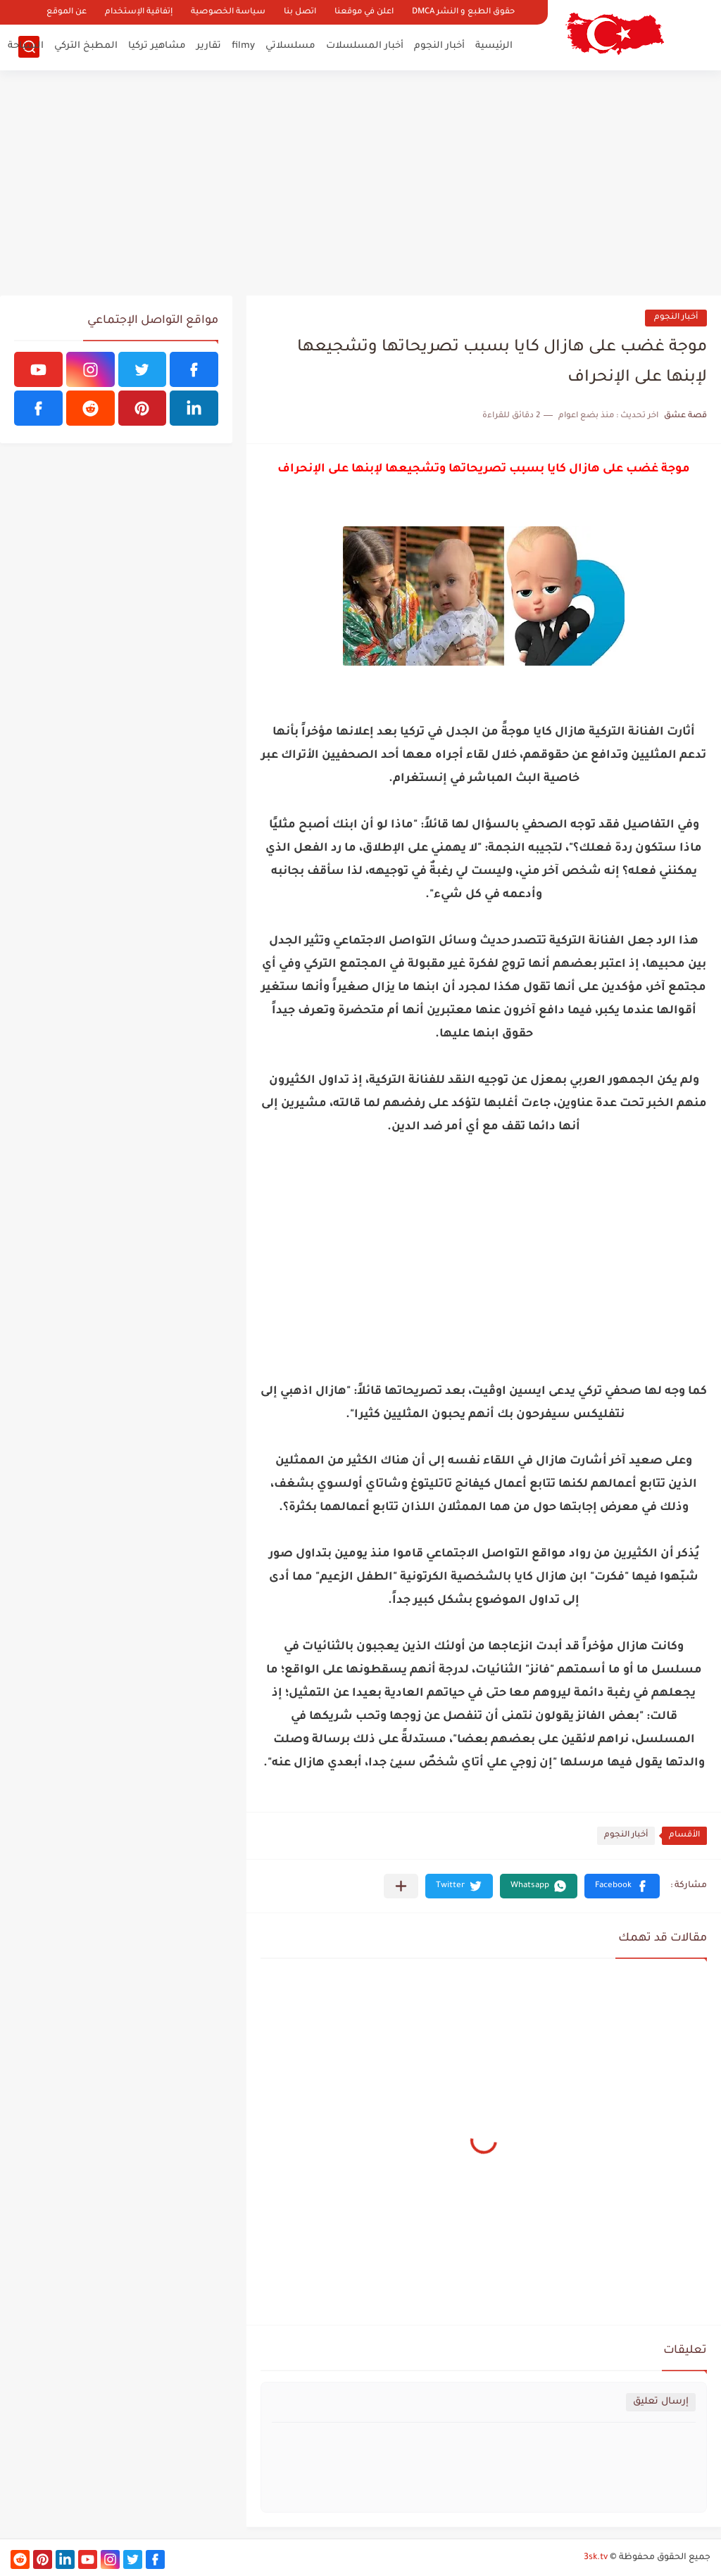 Image resolution: width=721 pixels, height=2576 pixels. What do you see at coordinates (157, 46) in the screenshot?
I see `مشاهير تركيا` at bounding box center [157, 46].